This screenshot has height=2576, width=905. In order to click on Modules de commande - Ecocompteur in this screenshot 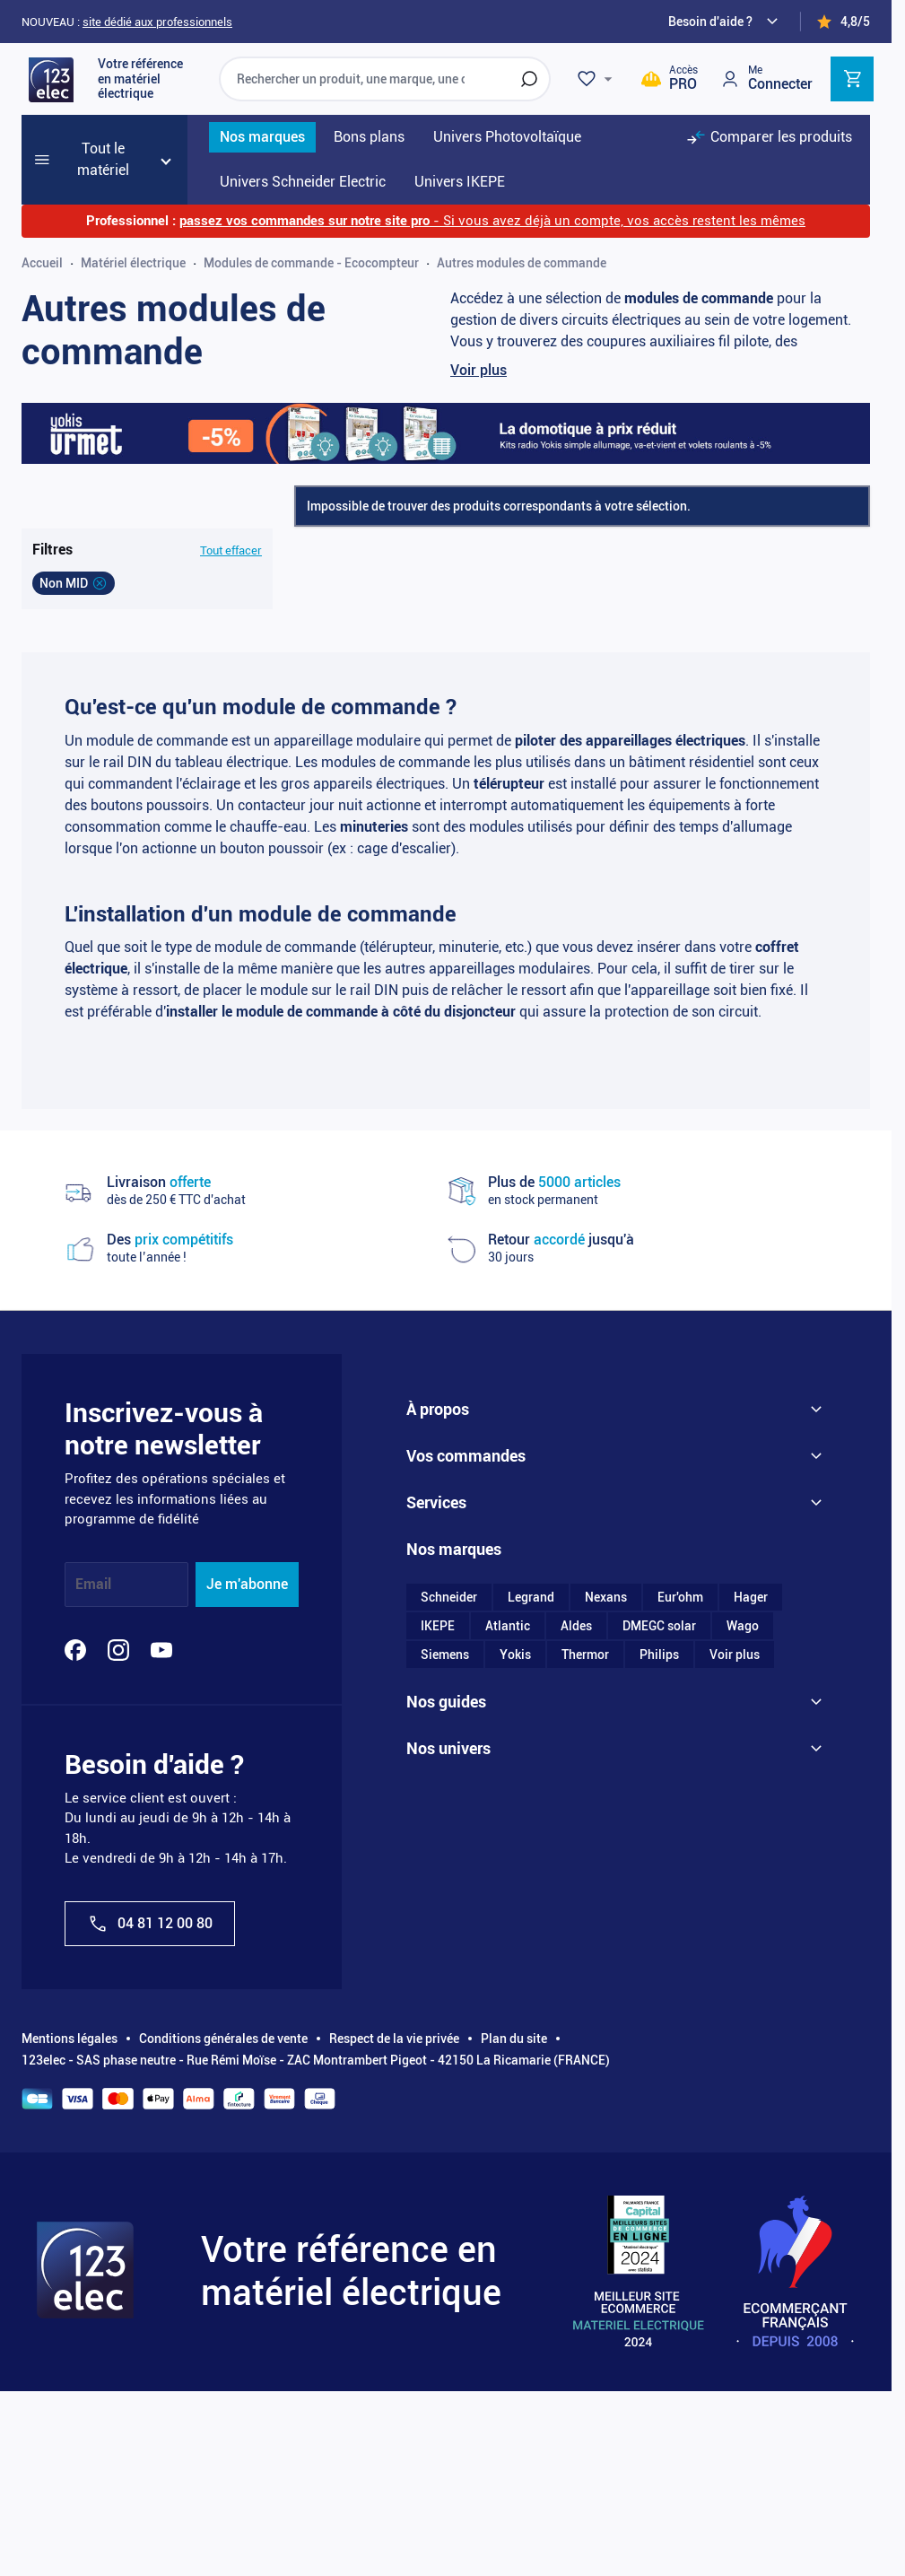, I will do `click(311, 263)`.